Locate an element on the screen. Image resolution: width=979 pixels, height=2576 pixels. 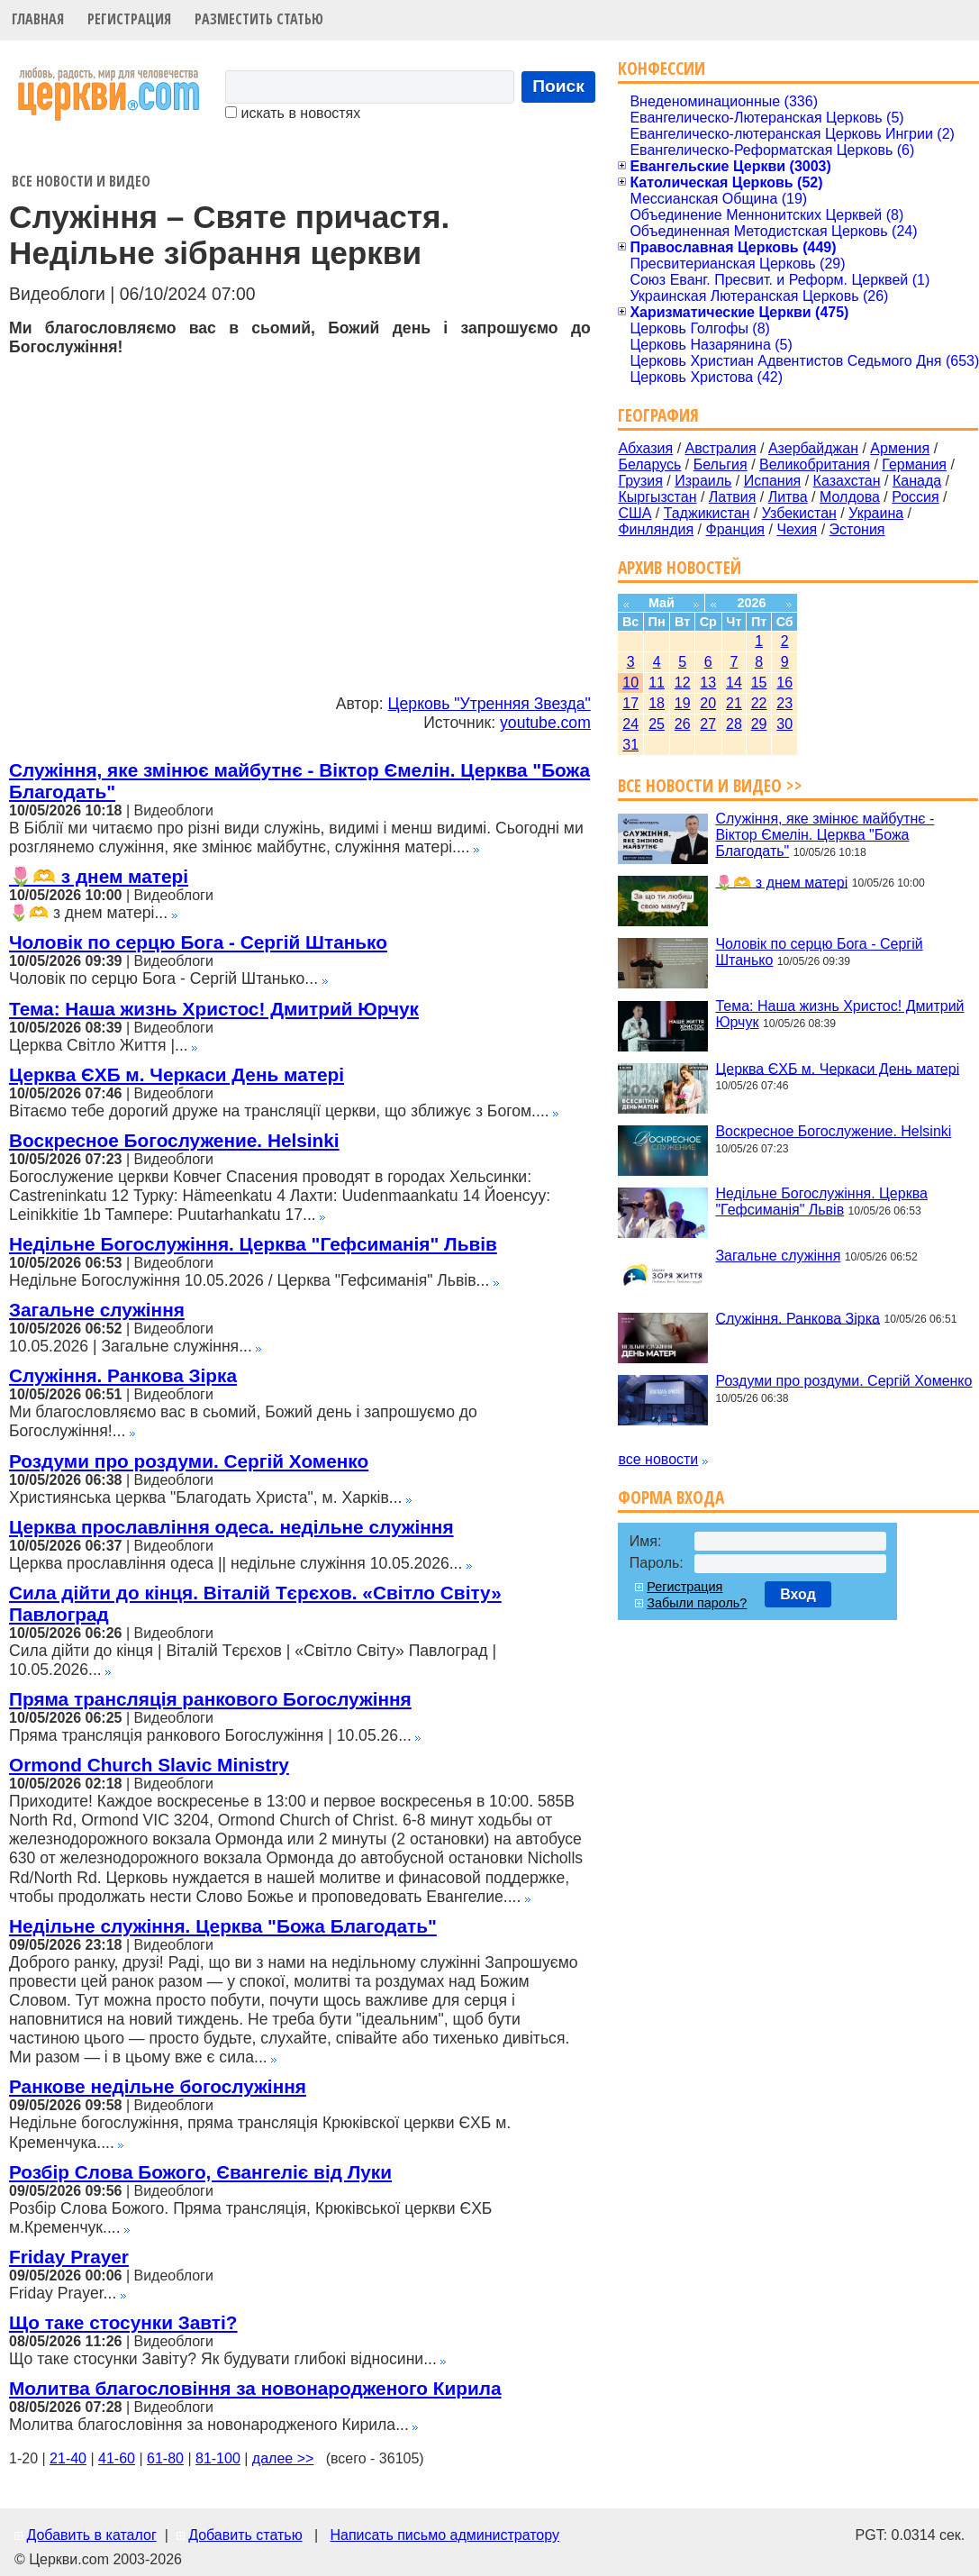
22 is located at coordinates (759, 703).